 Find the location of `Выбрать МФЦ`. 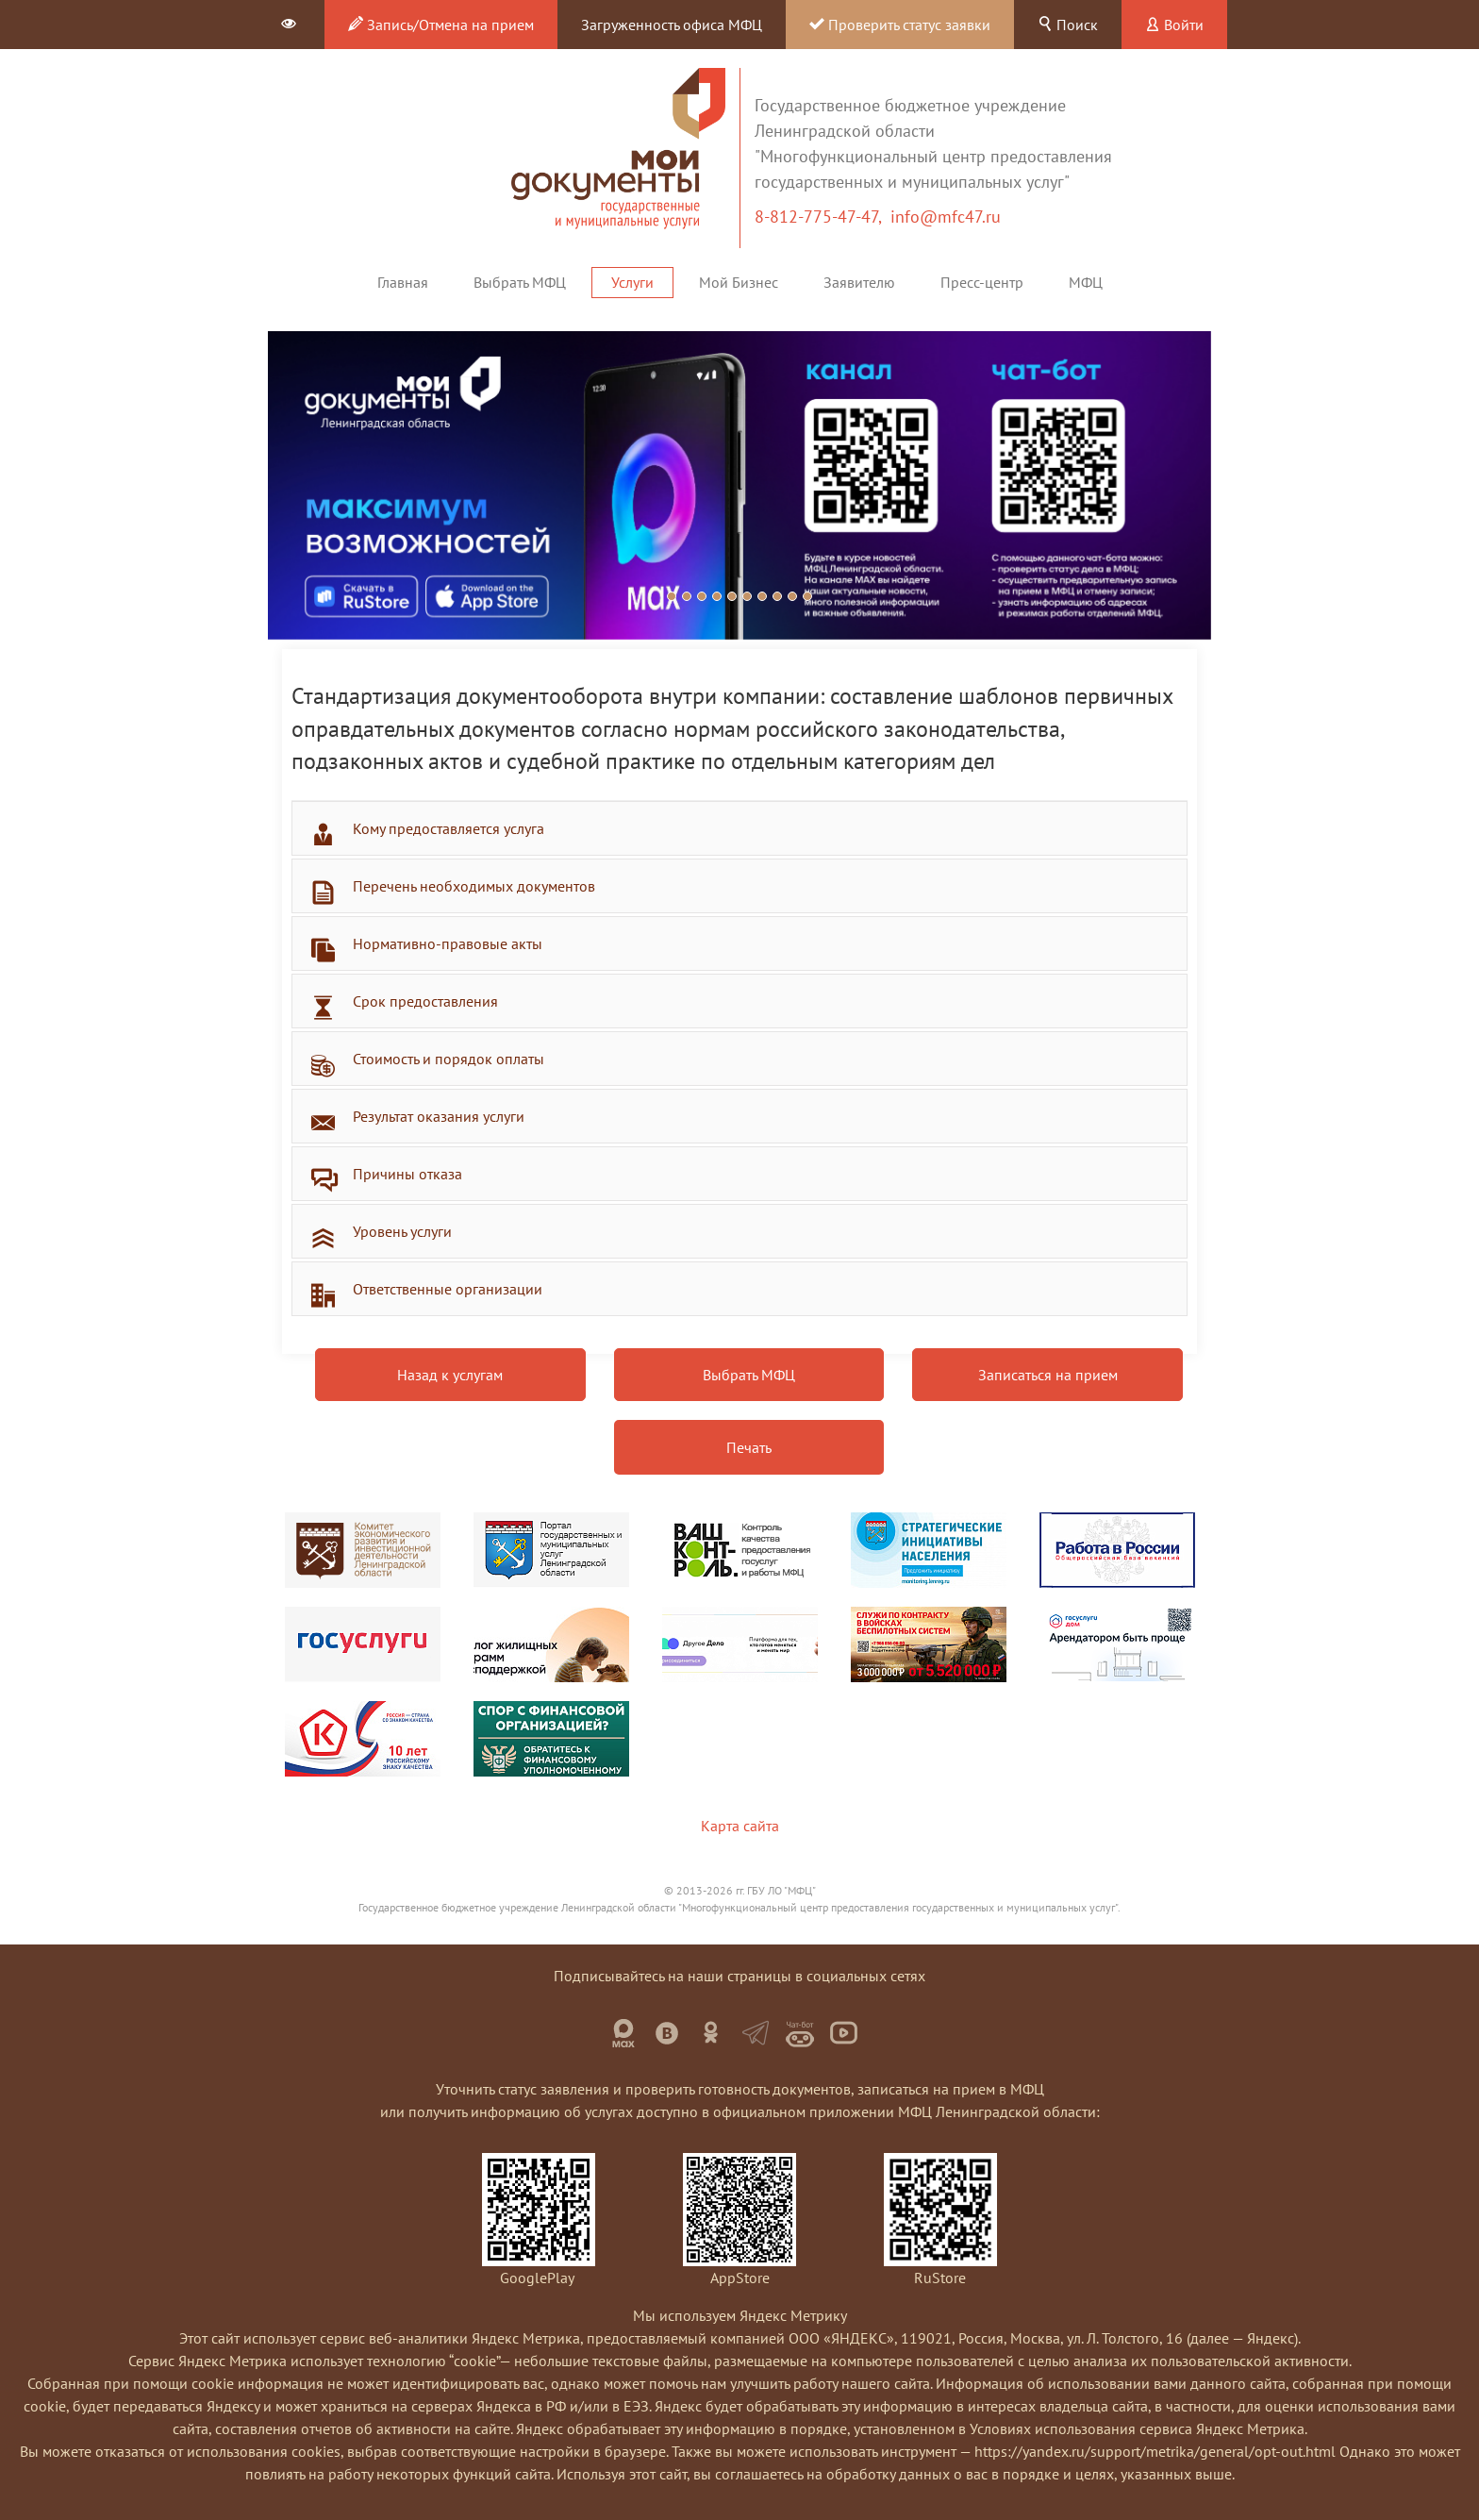

Выбрать МФЦ is located at coordinates (520, 282).